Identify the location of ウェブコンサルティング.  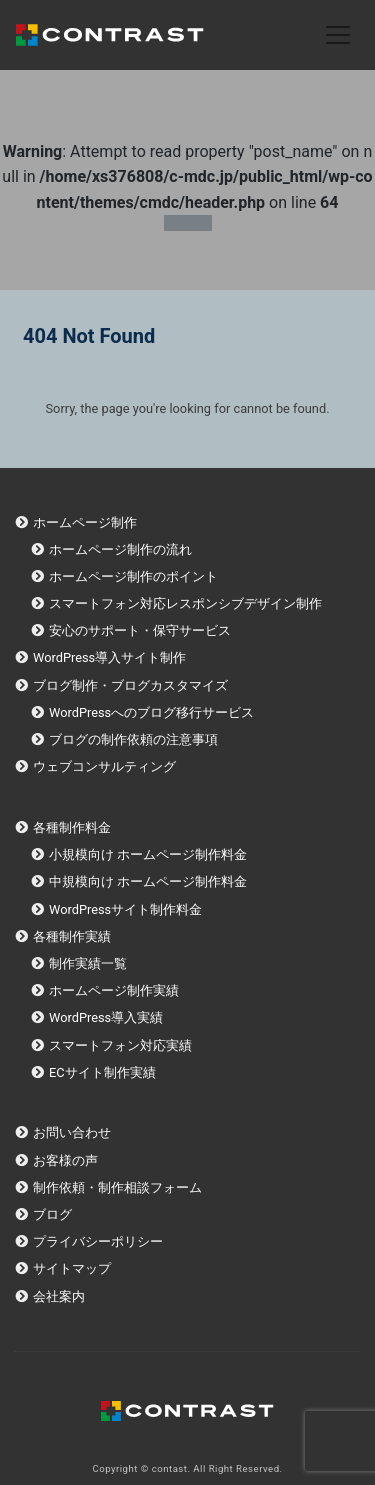
(104, 766).